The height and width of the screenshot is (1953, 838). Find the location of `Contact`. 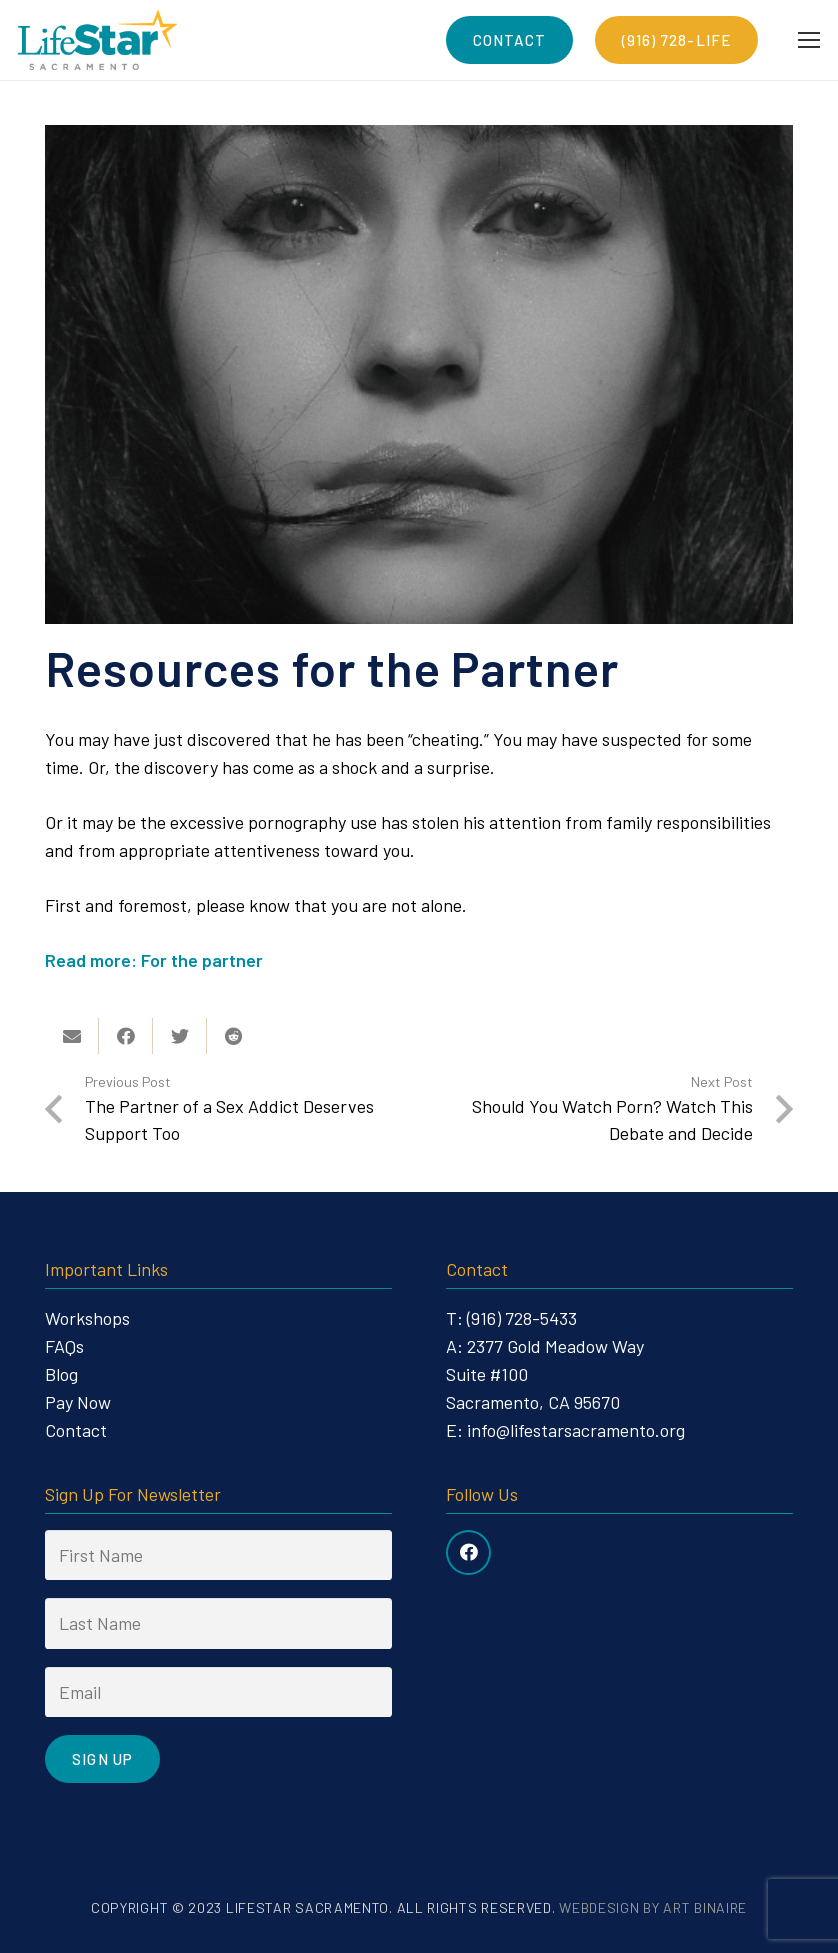

Contact is located at coordinates (76, 1430).